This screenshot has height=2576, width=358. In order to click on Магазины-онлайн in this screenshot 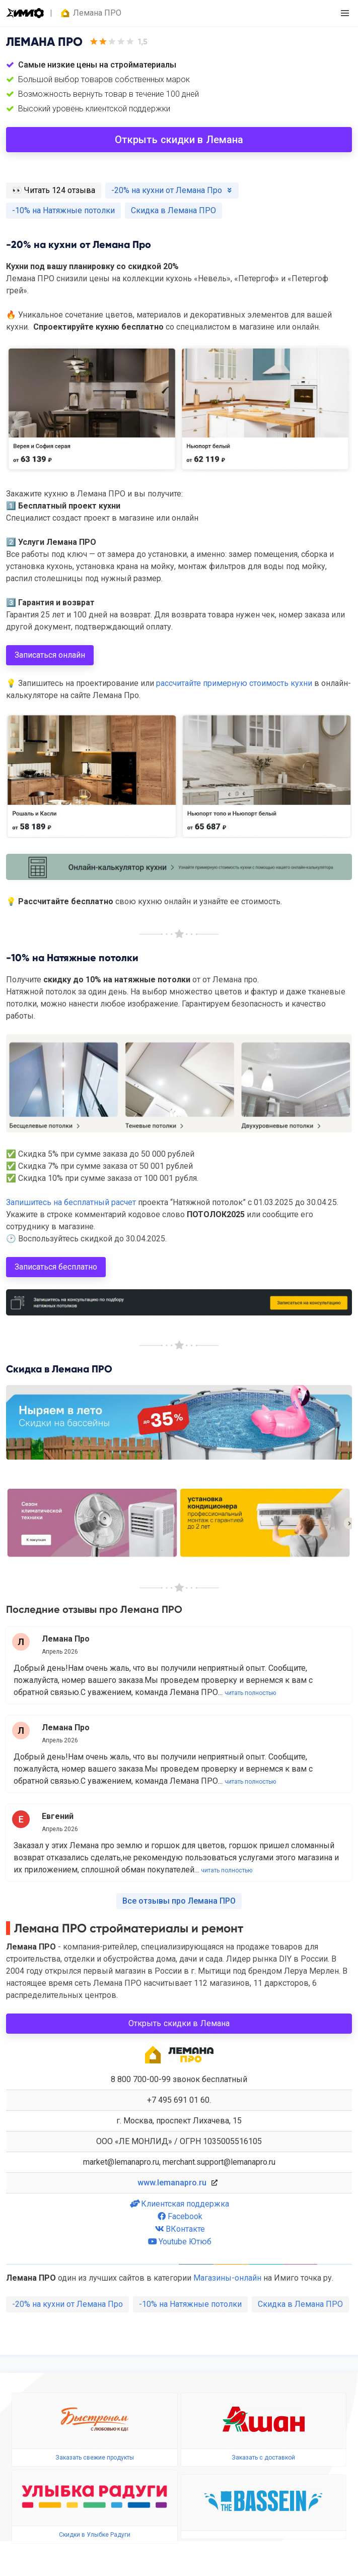, I will do `click(227, 2278)`.